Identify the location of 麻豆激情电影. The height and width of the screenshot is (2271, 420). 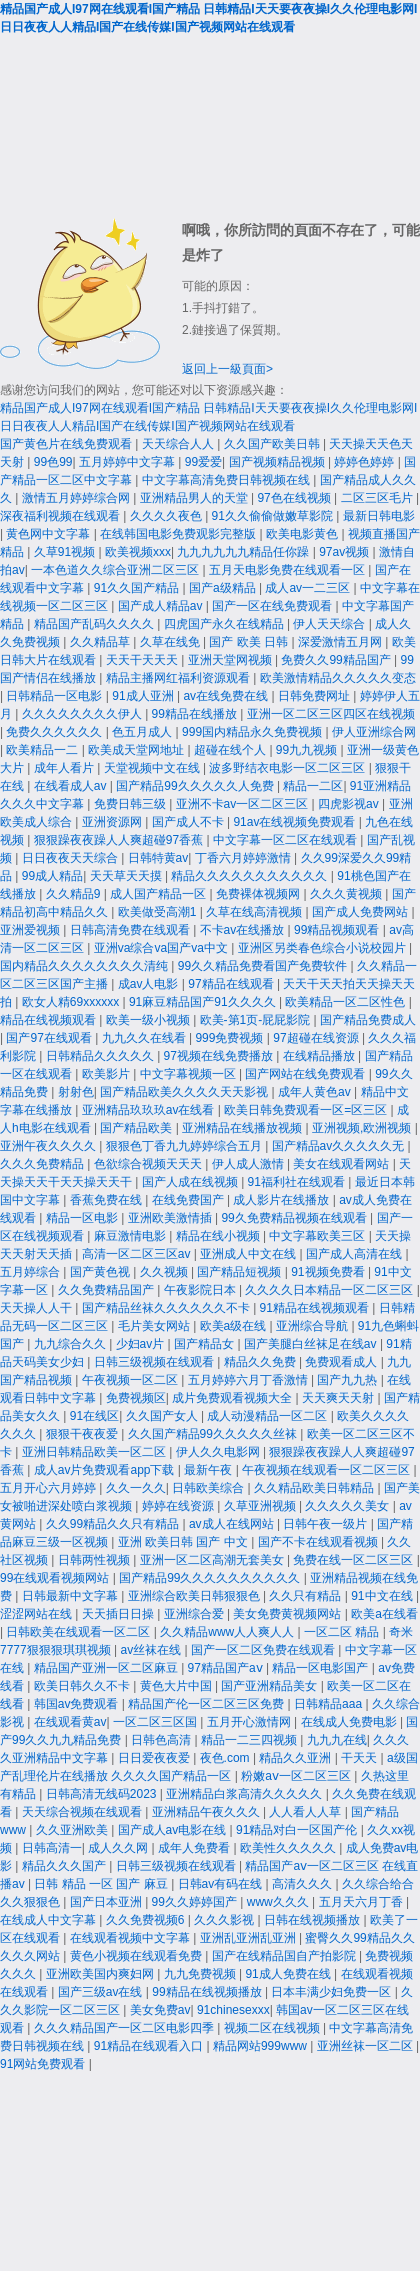
(131, 1236).